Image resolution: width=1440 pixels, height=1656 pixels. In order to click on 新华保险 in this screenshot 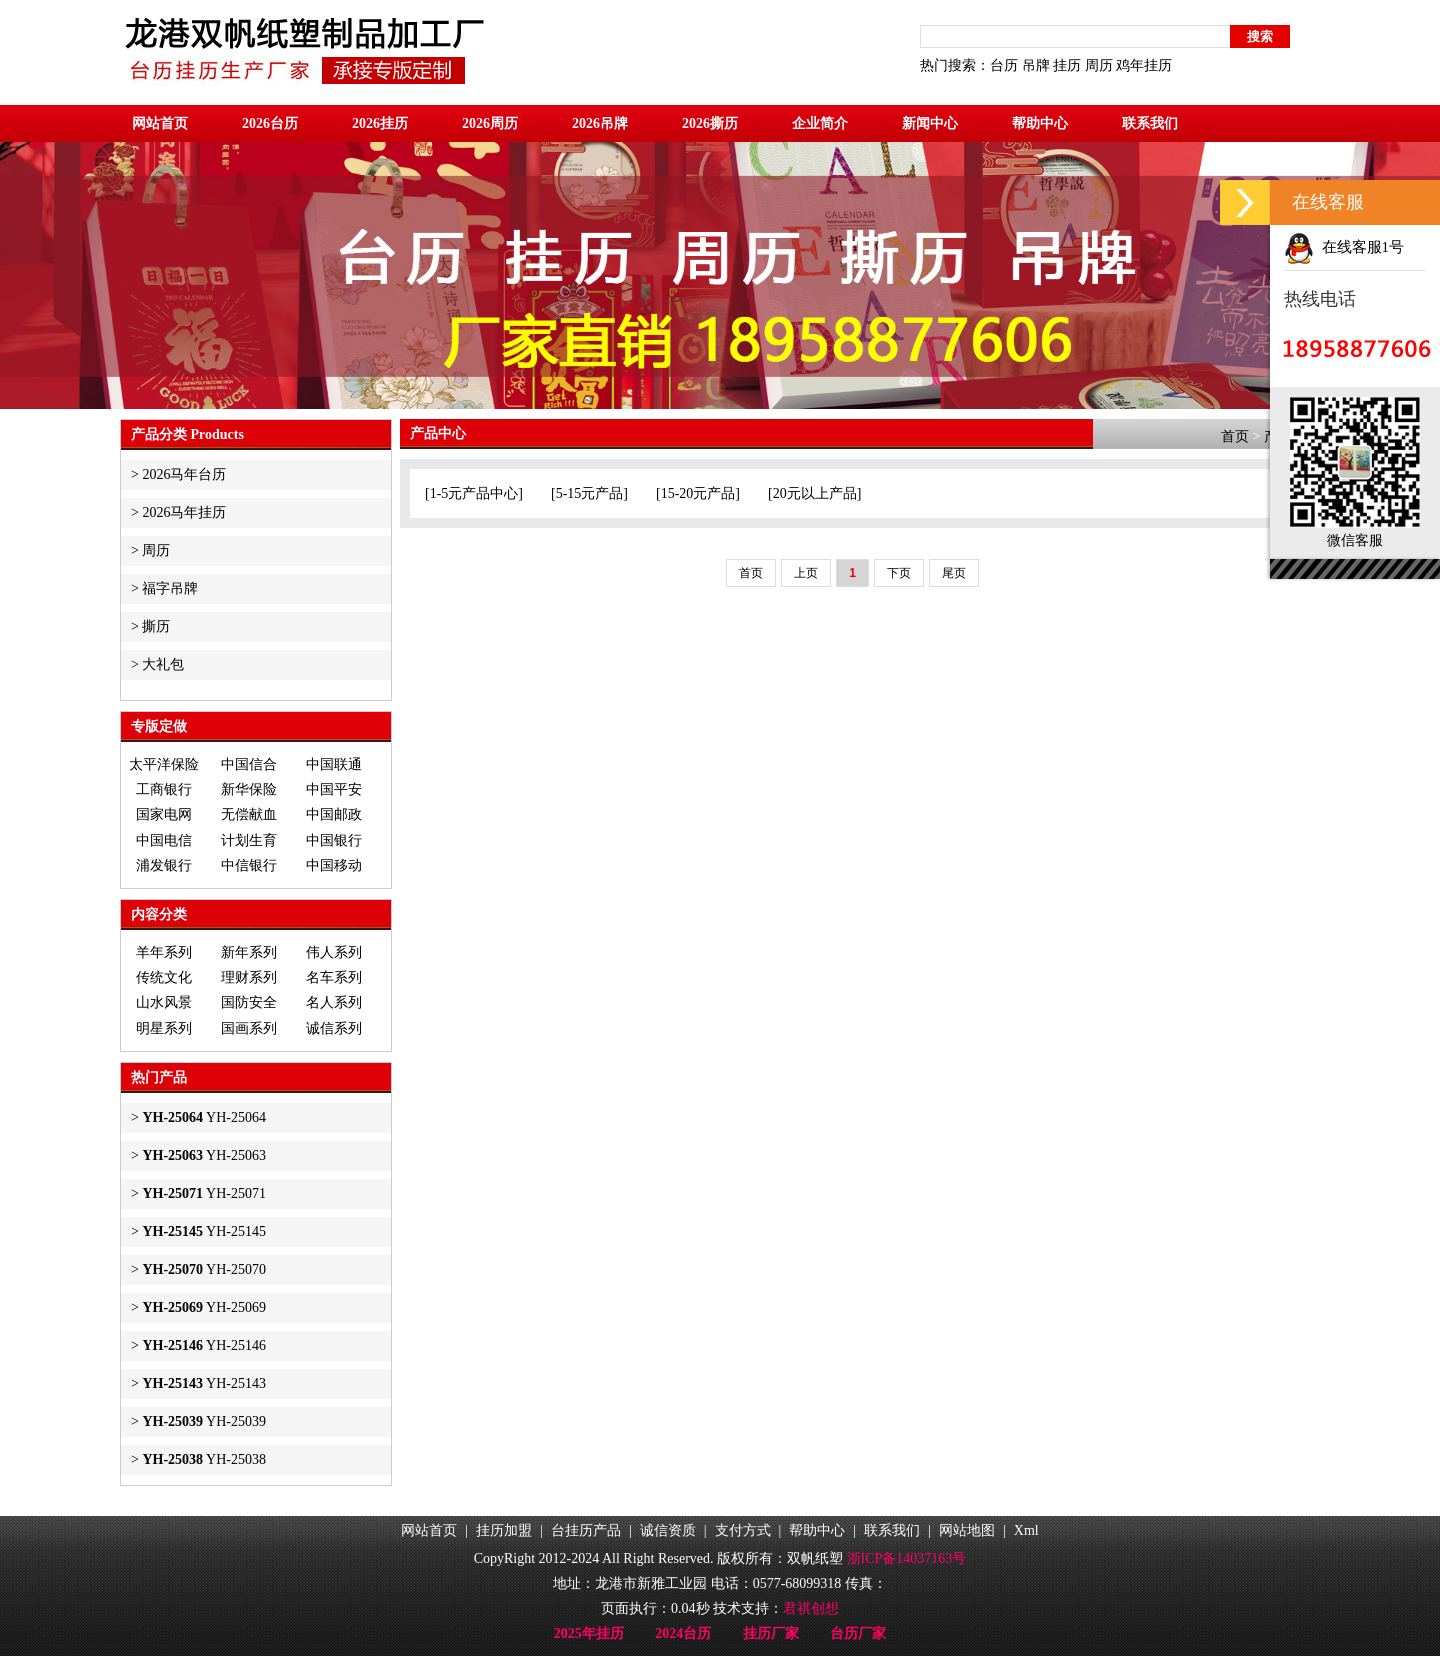, I will do `click(249, 789)`.